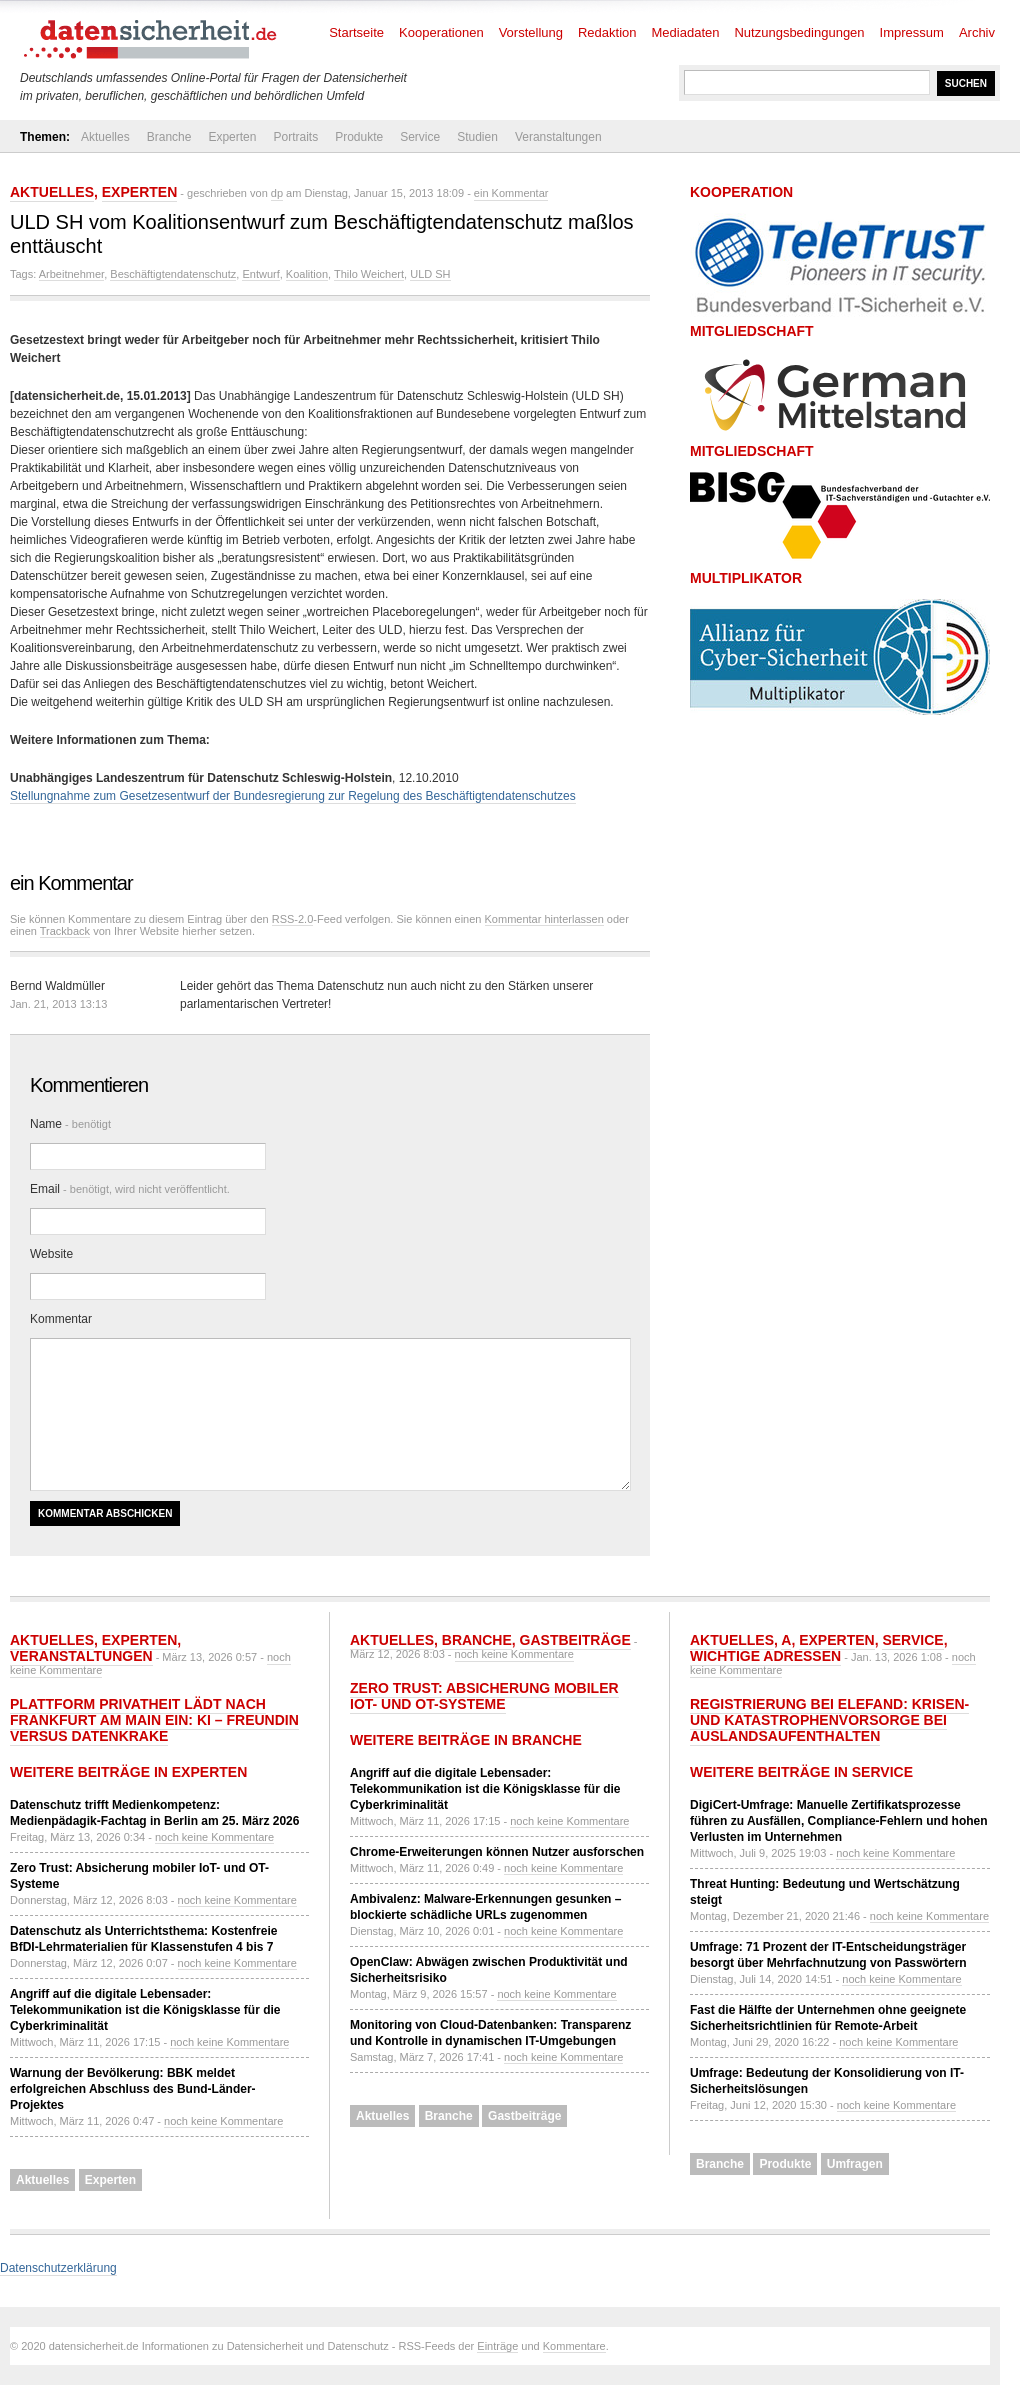  Describe the element at coordinates (855, 2164) in the screenshot. I see `Umfragen` at that location.